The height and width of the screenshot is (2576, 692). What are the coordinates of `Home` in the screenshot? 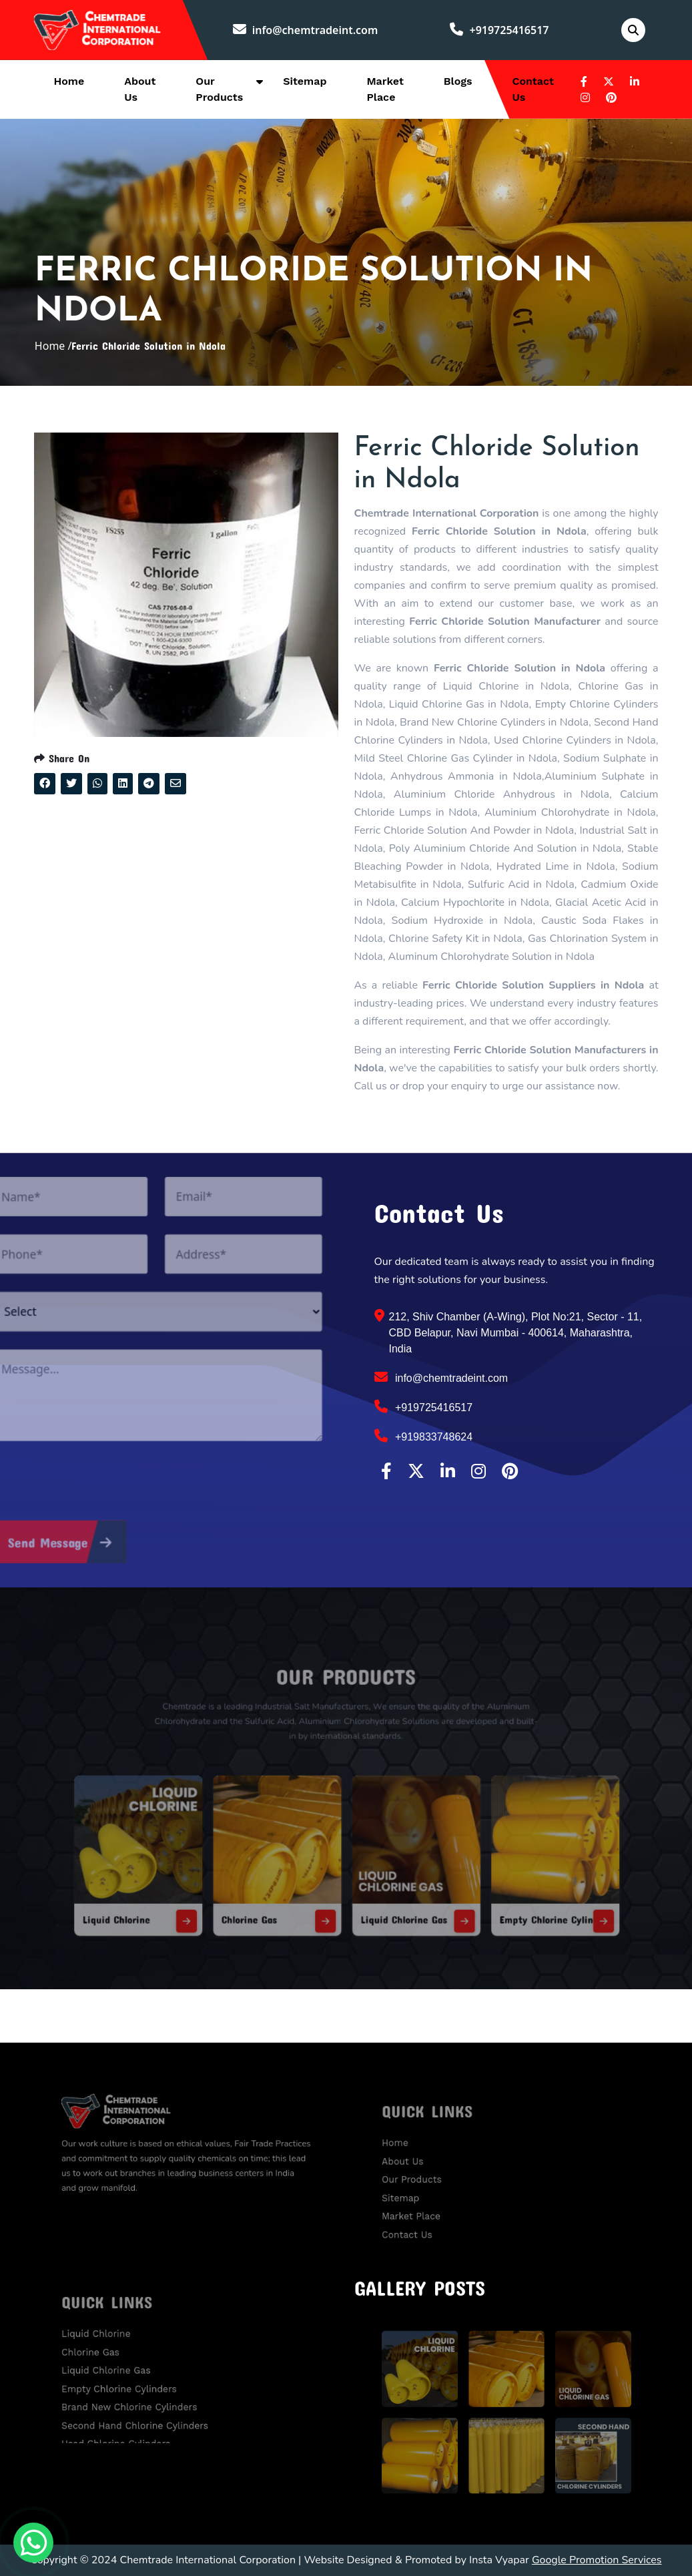 It's located at (69, 81).